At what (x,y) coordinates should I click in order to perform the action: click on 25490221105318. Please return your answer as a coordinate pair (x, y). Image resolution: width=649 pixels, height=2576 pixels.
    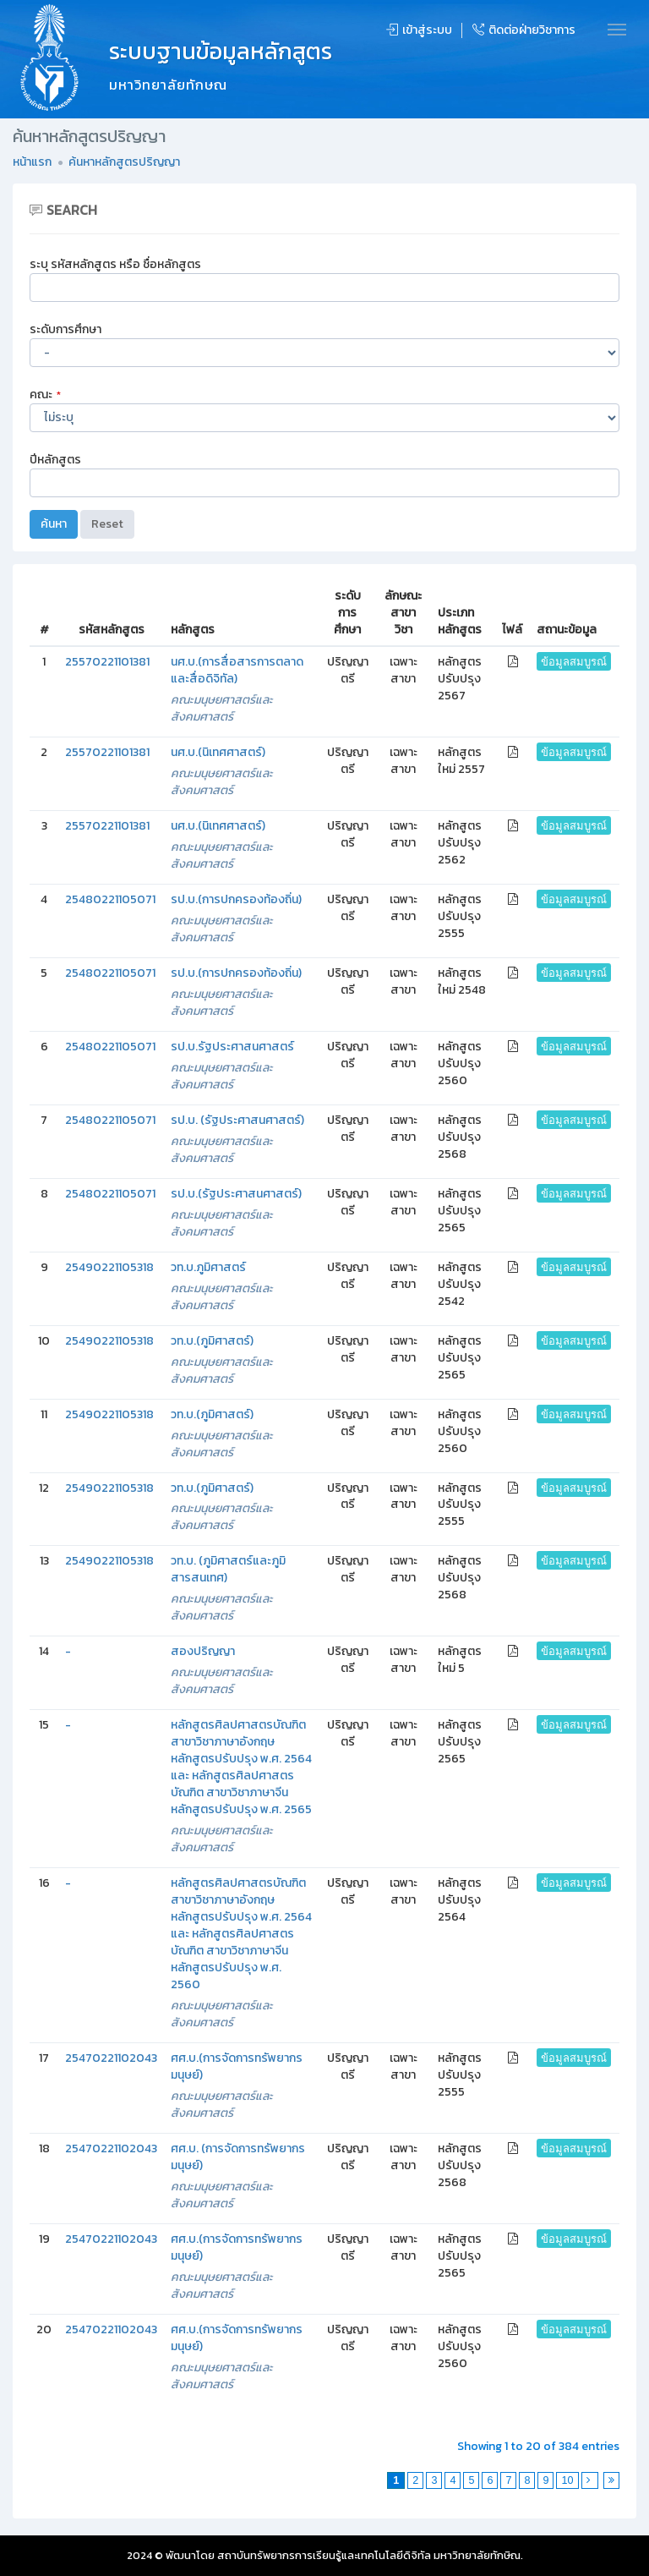
    Looking at the image, I should click on (109, 1267).